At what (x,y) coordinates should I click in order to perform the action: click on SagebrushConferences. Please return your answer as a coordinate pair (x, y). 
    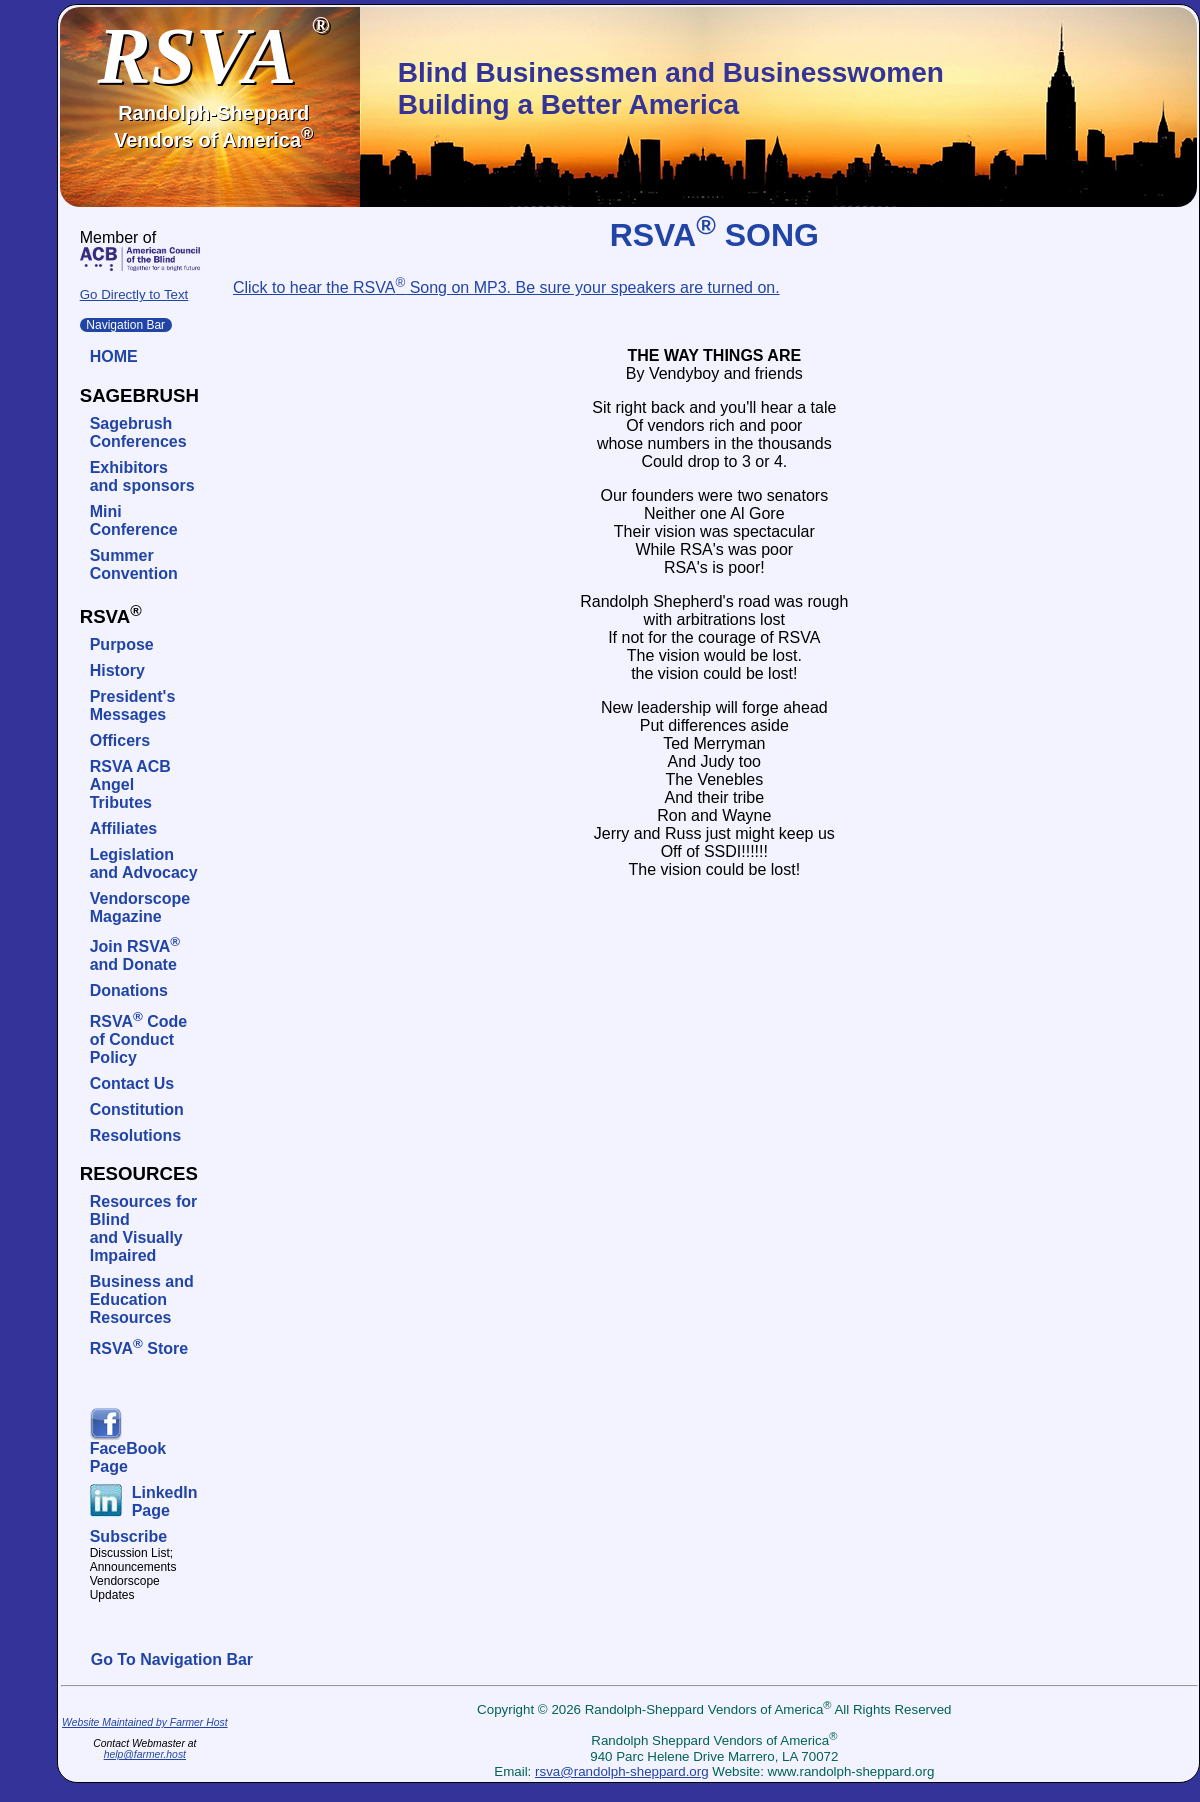
    Looking at the image, I should click on (138, 432).